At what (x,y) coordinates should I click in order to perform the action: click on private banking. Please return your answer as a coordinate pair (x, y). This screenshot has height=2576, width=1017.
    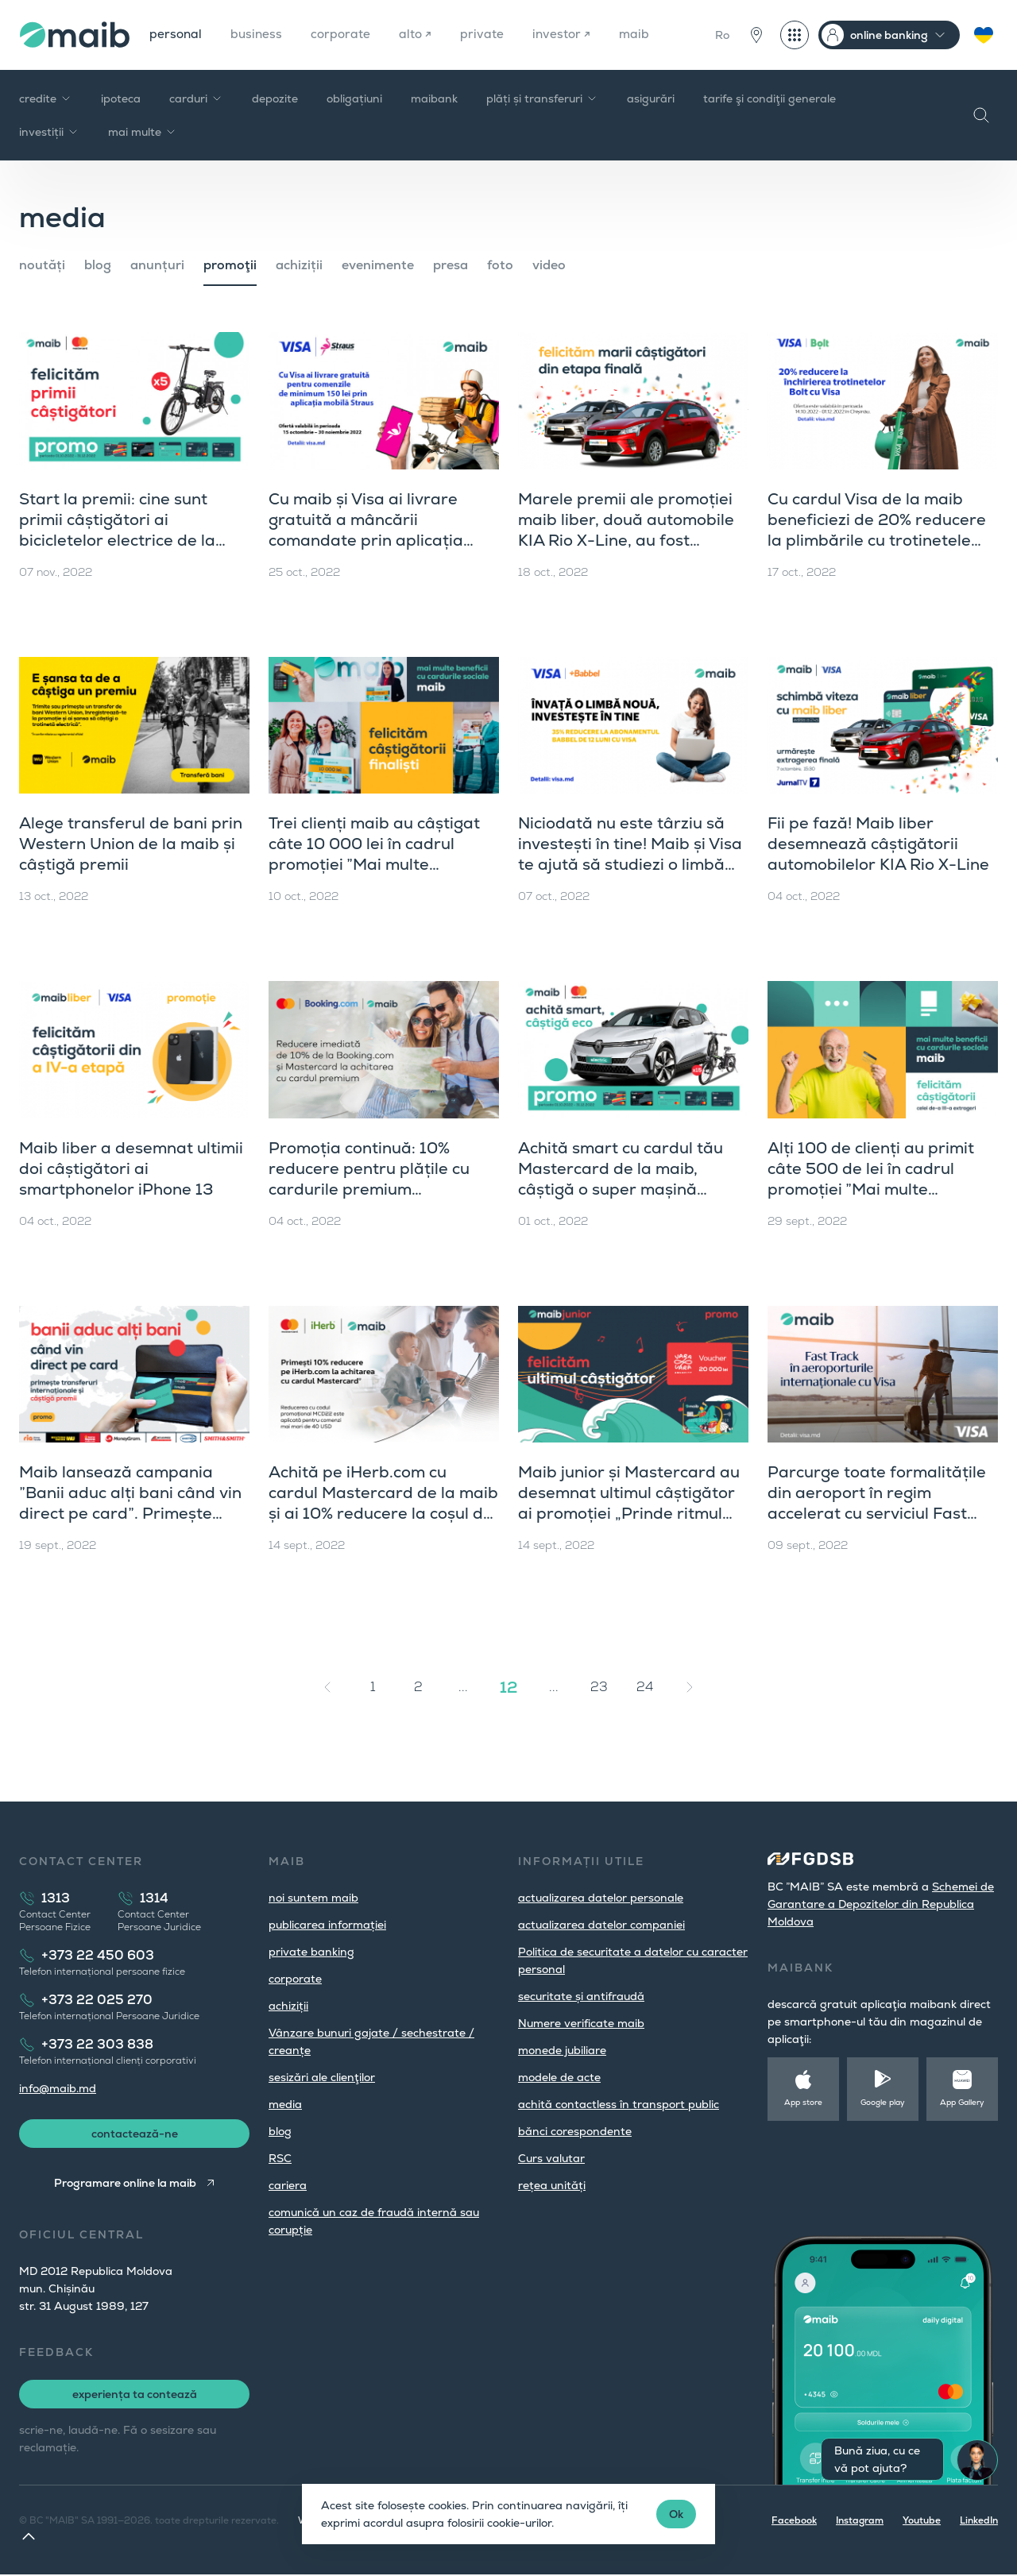
    Looking at the image, I should click on (311, 1952).